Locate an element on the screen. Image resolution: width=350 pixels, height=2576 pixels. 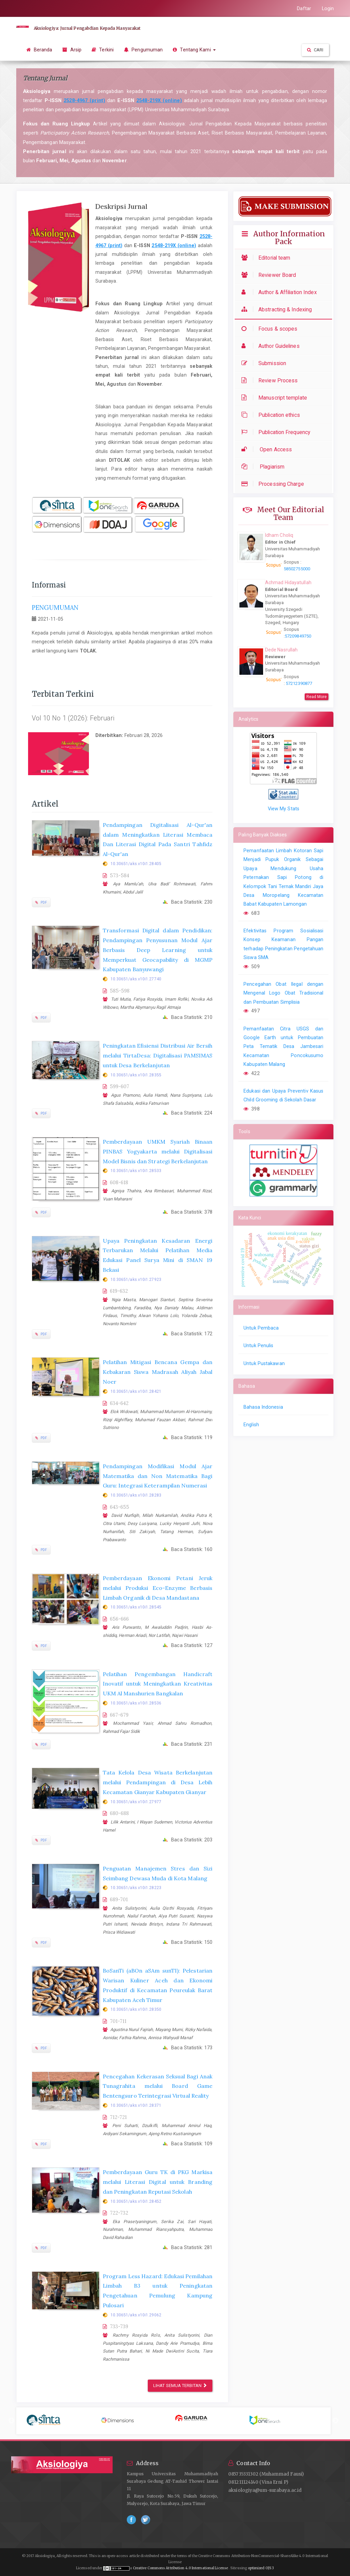
Pencegahan Kekerasan Seksual Bagi Anak Tunagrahita melalui Board Game Bentengsuro Terintegrasi Virtual Reality is located at coordinates (158, 2086).